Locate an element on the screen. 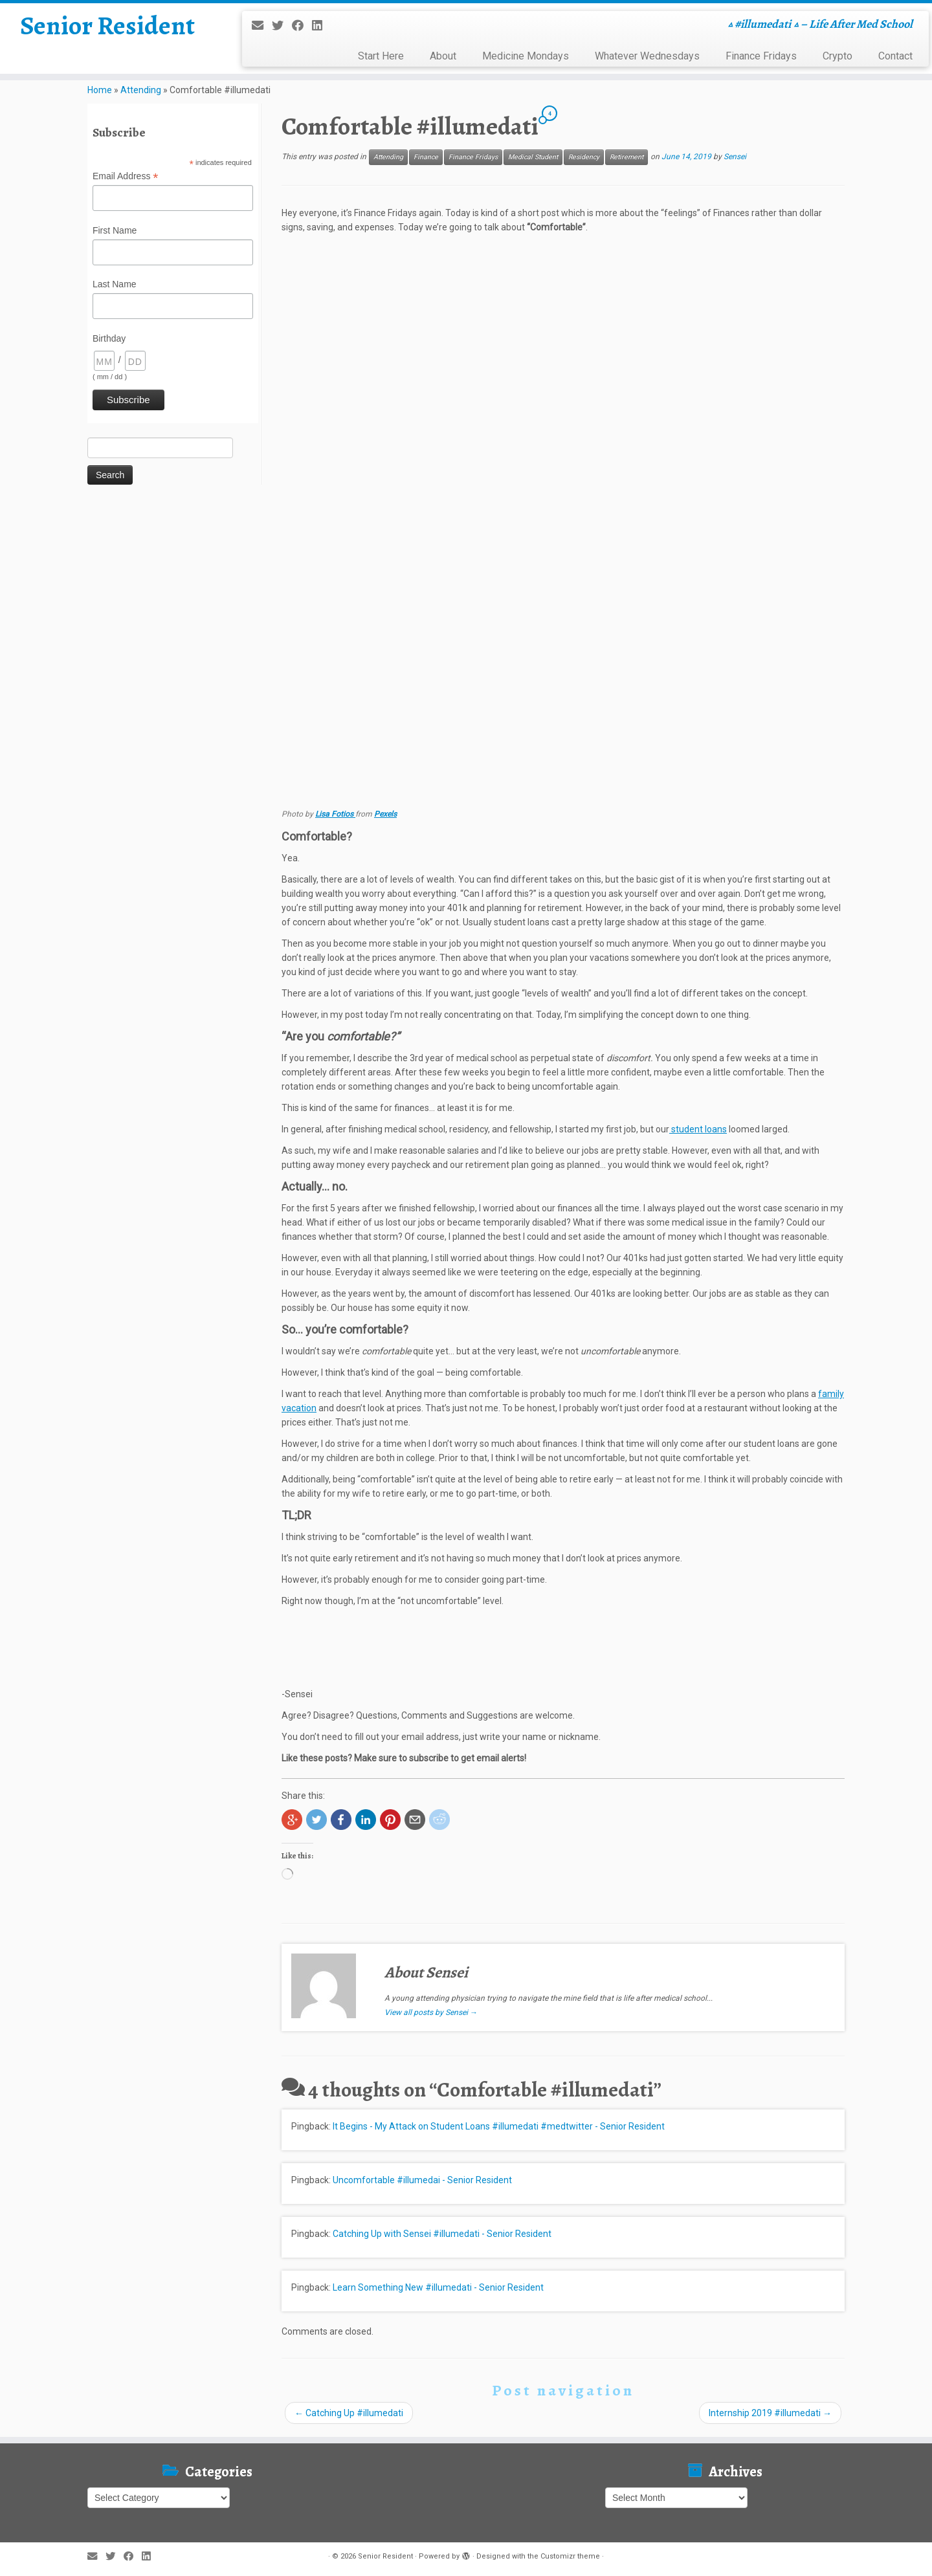  Uncomfortable #illumedai - Senior Resident is located at coordinates (422, 2180).